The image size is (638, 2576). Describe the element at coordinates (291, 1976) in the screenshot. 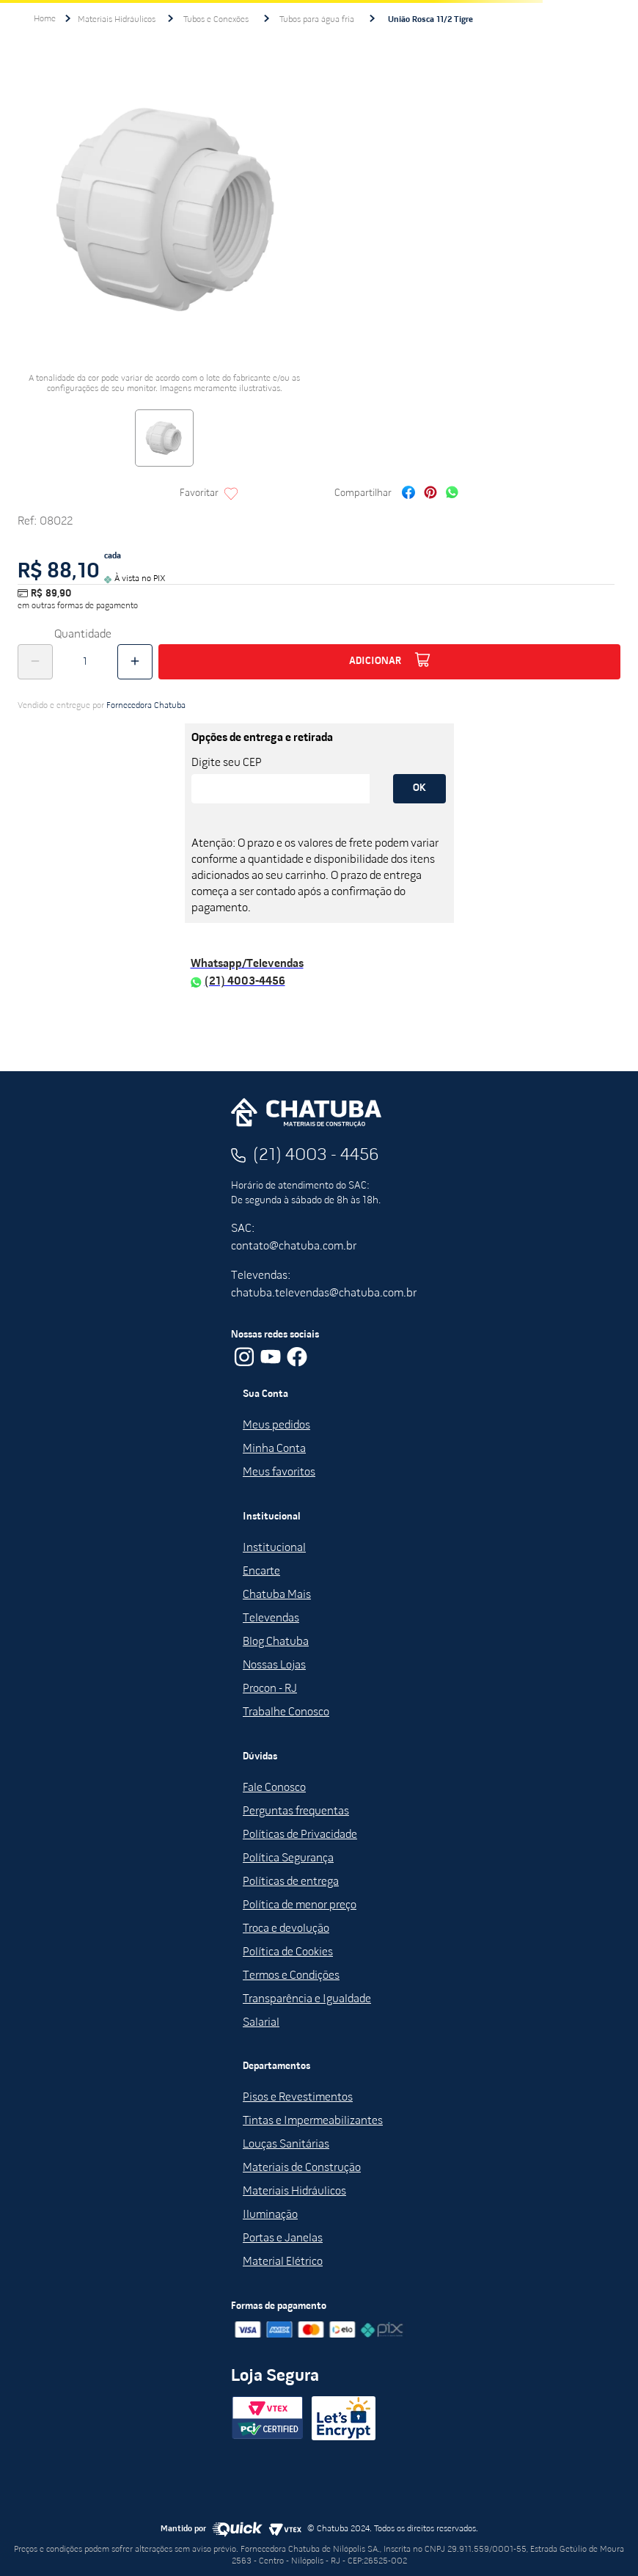

I see `Termos e Condições` at that location.